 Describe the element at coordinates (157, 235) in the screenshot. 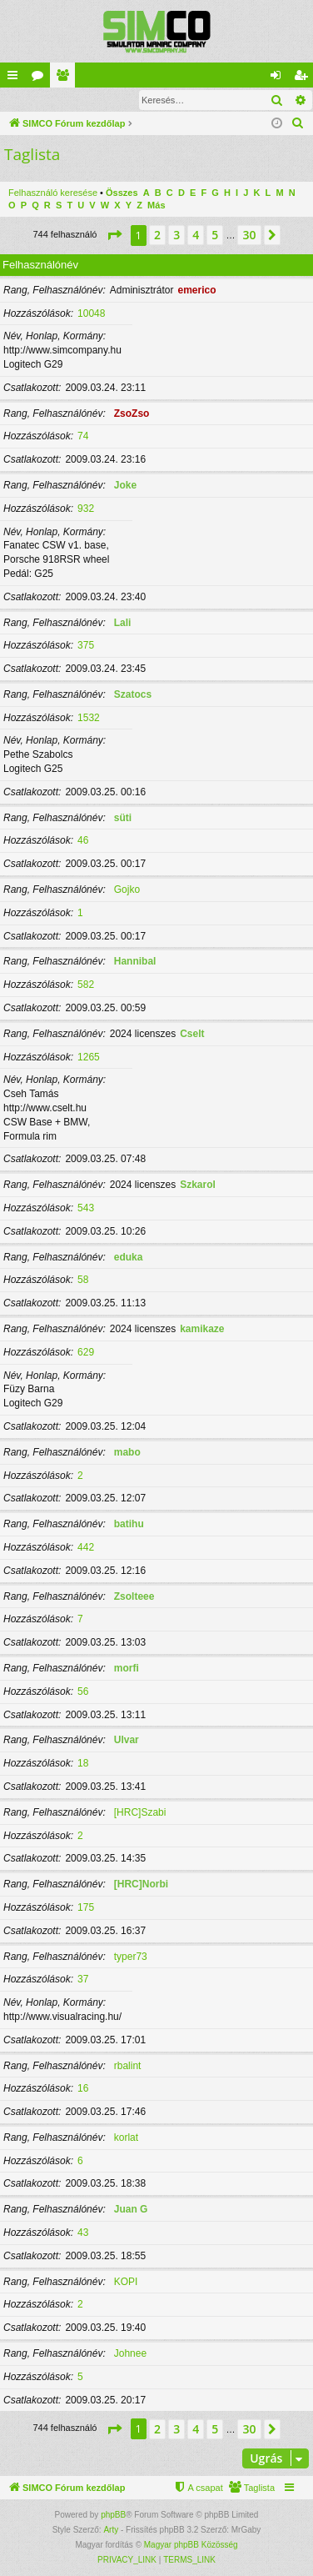

I see `2 [button]` at that location.